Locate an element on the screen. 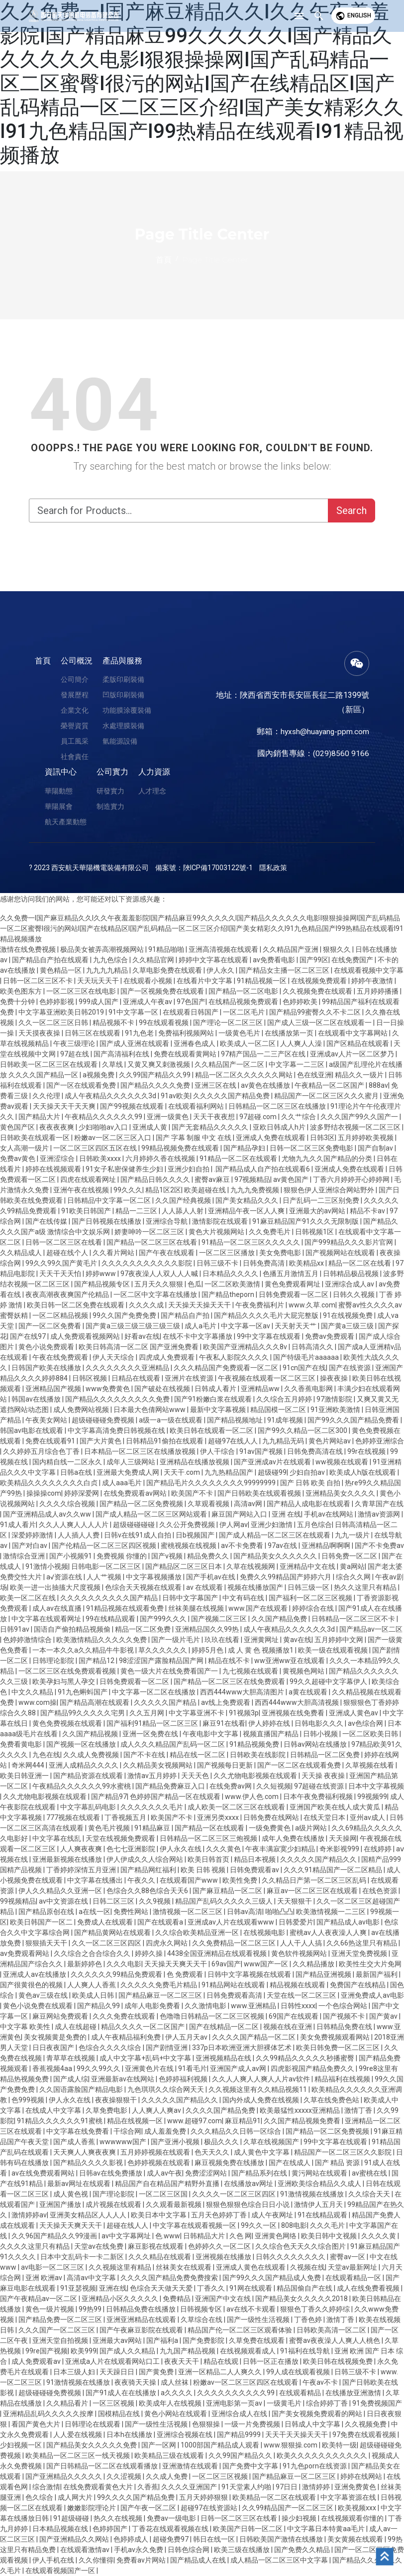  激情视频一区二区三区 is located at coordinates (188, 1912).